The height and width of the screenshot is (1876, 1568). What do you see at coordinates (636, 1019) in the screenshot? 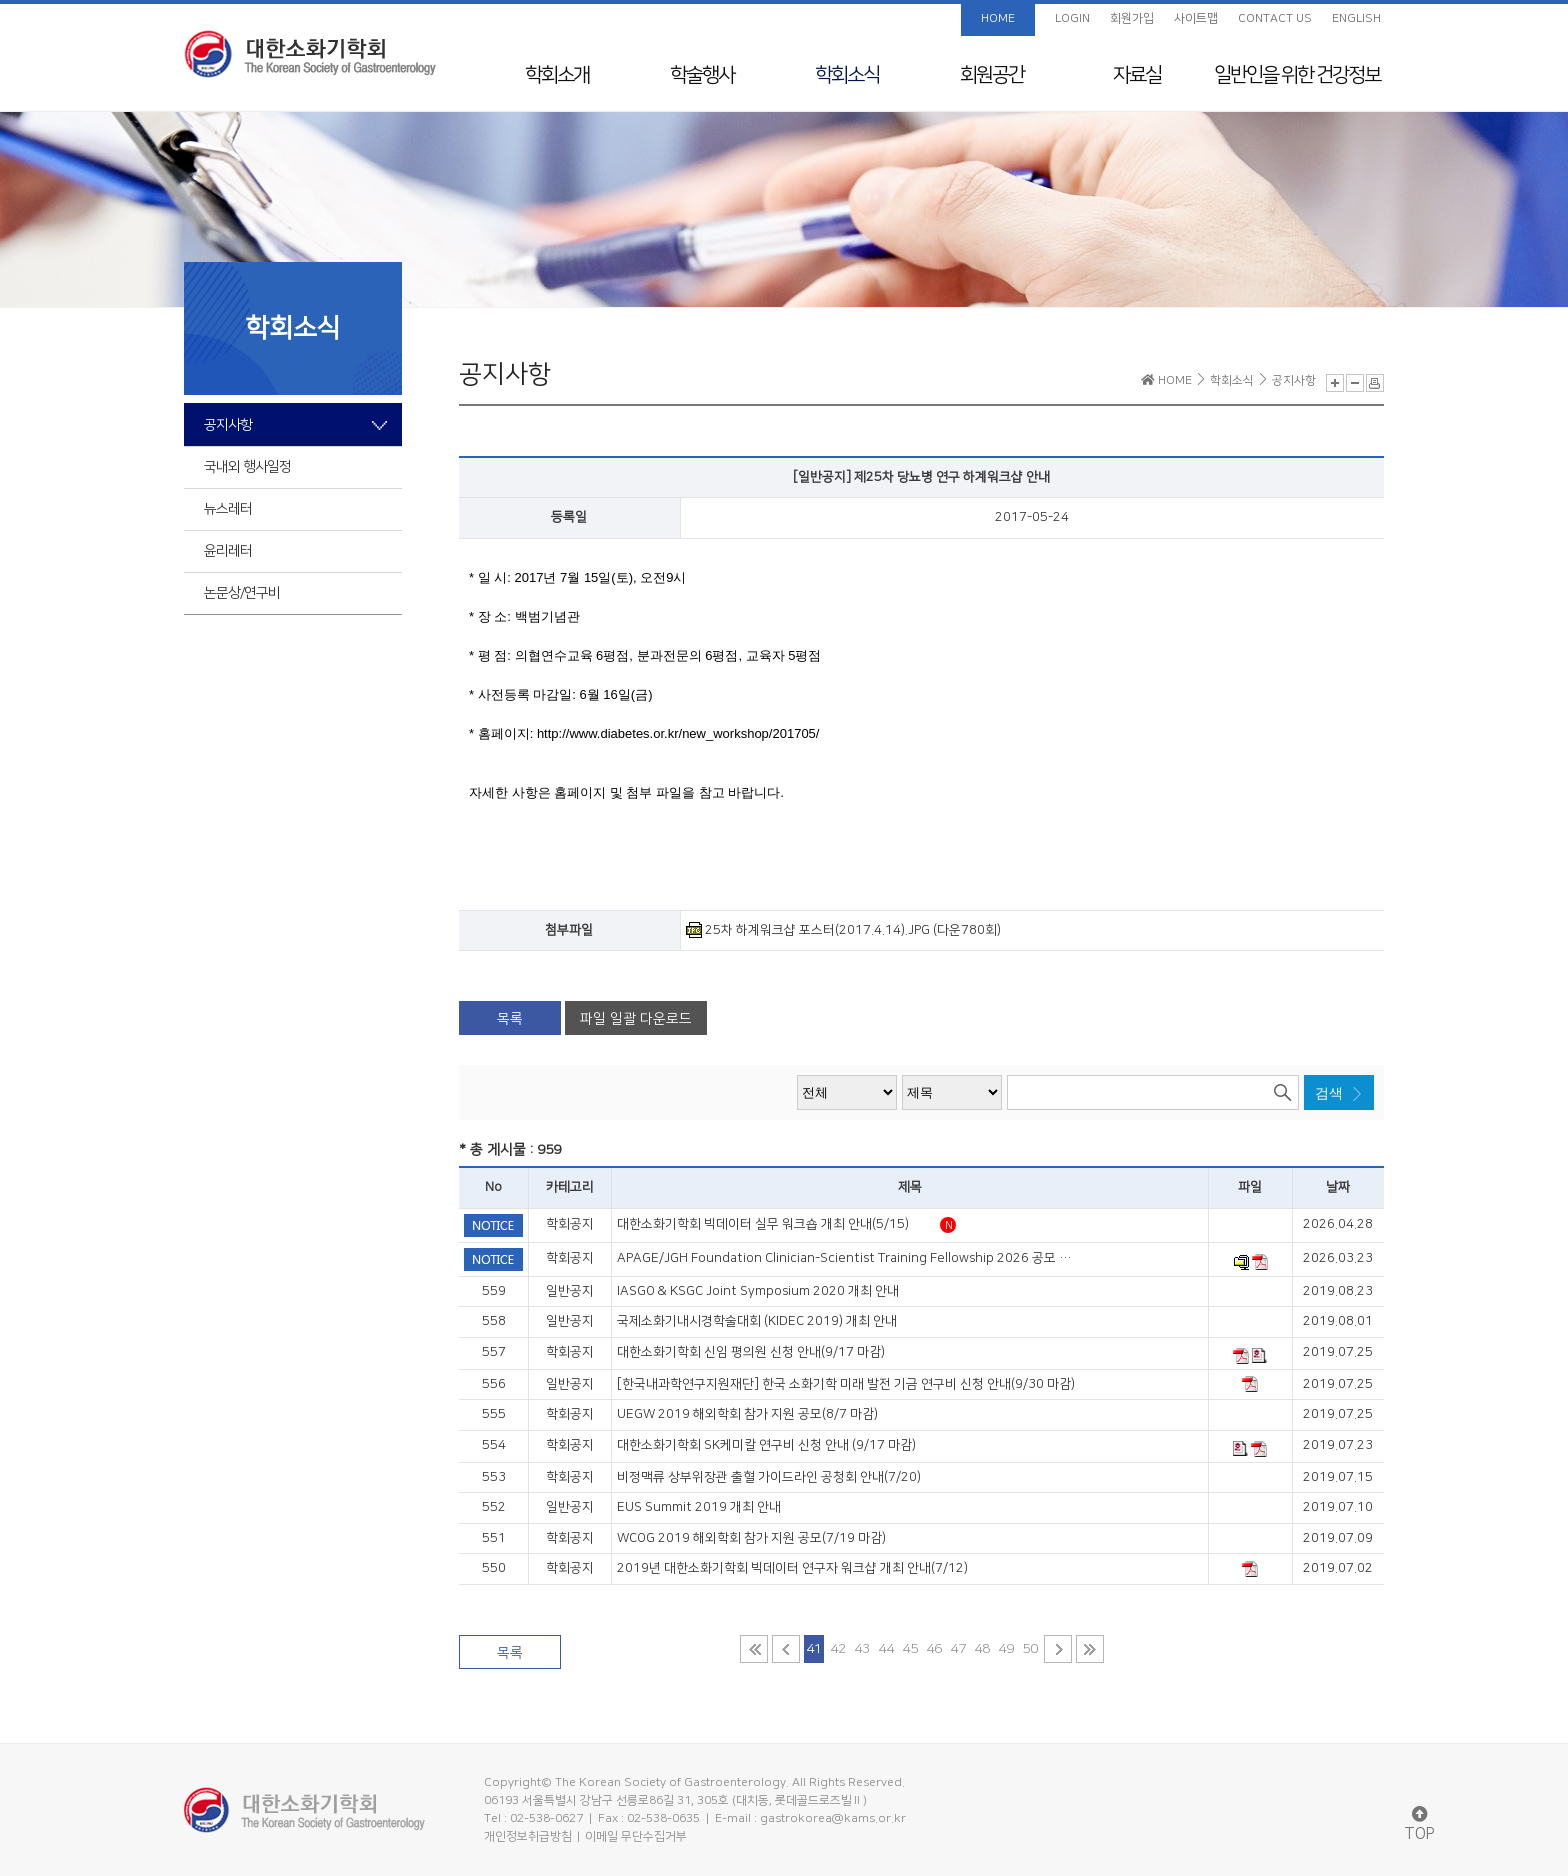
I see `파일 일괄 다운로드` at bounding box center [636, 1019].